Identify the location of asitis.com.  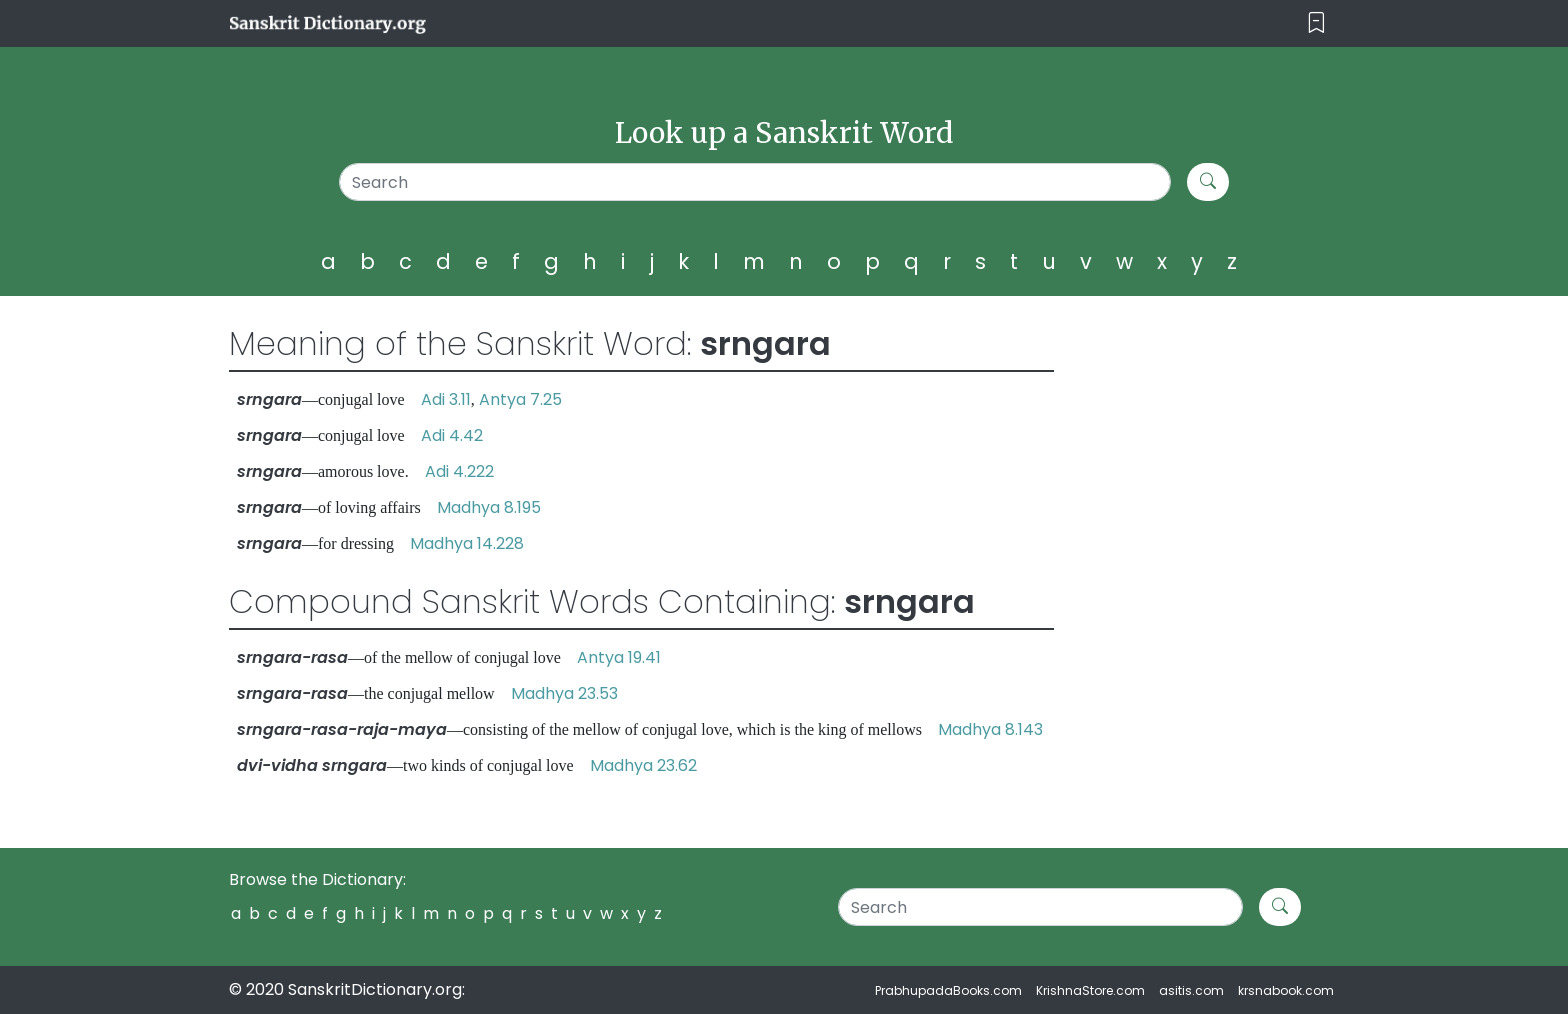
(1191, 990).